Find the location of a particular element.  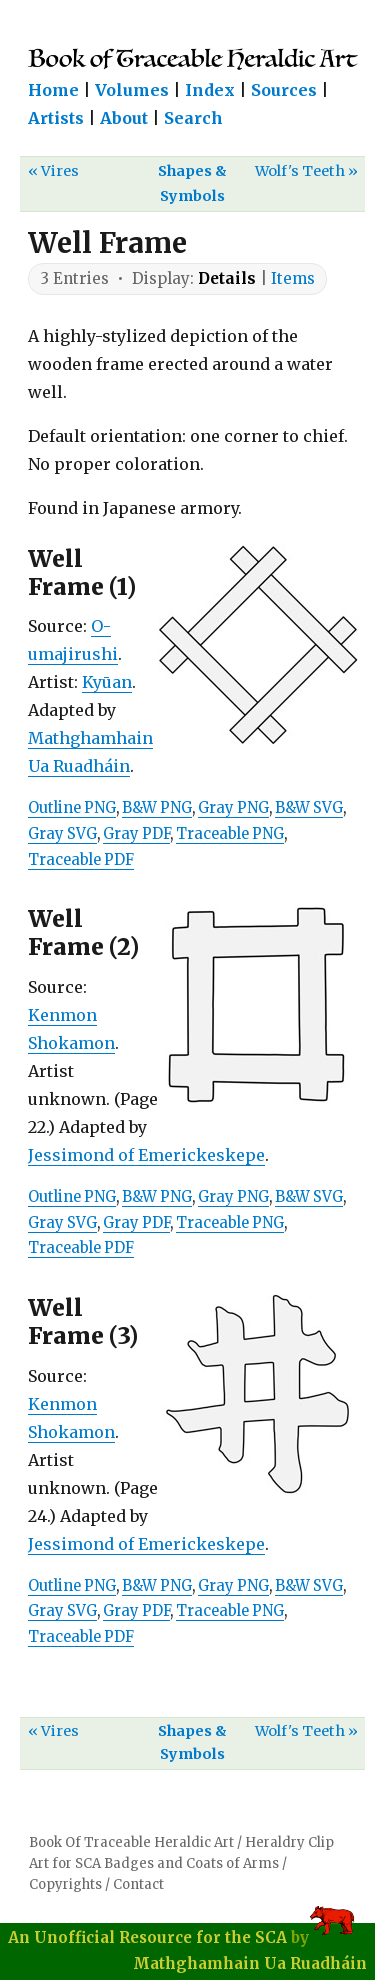

Index is located at coordinates (210, 90).